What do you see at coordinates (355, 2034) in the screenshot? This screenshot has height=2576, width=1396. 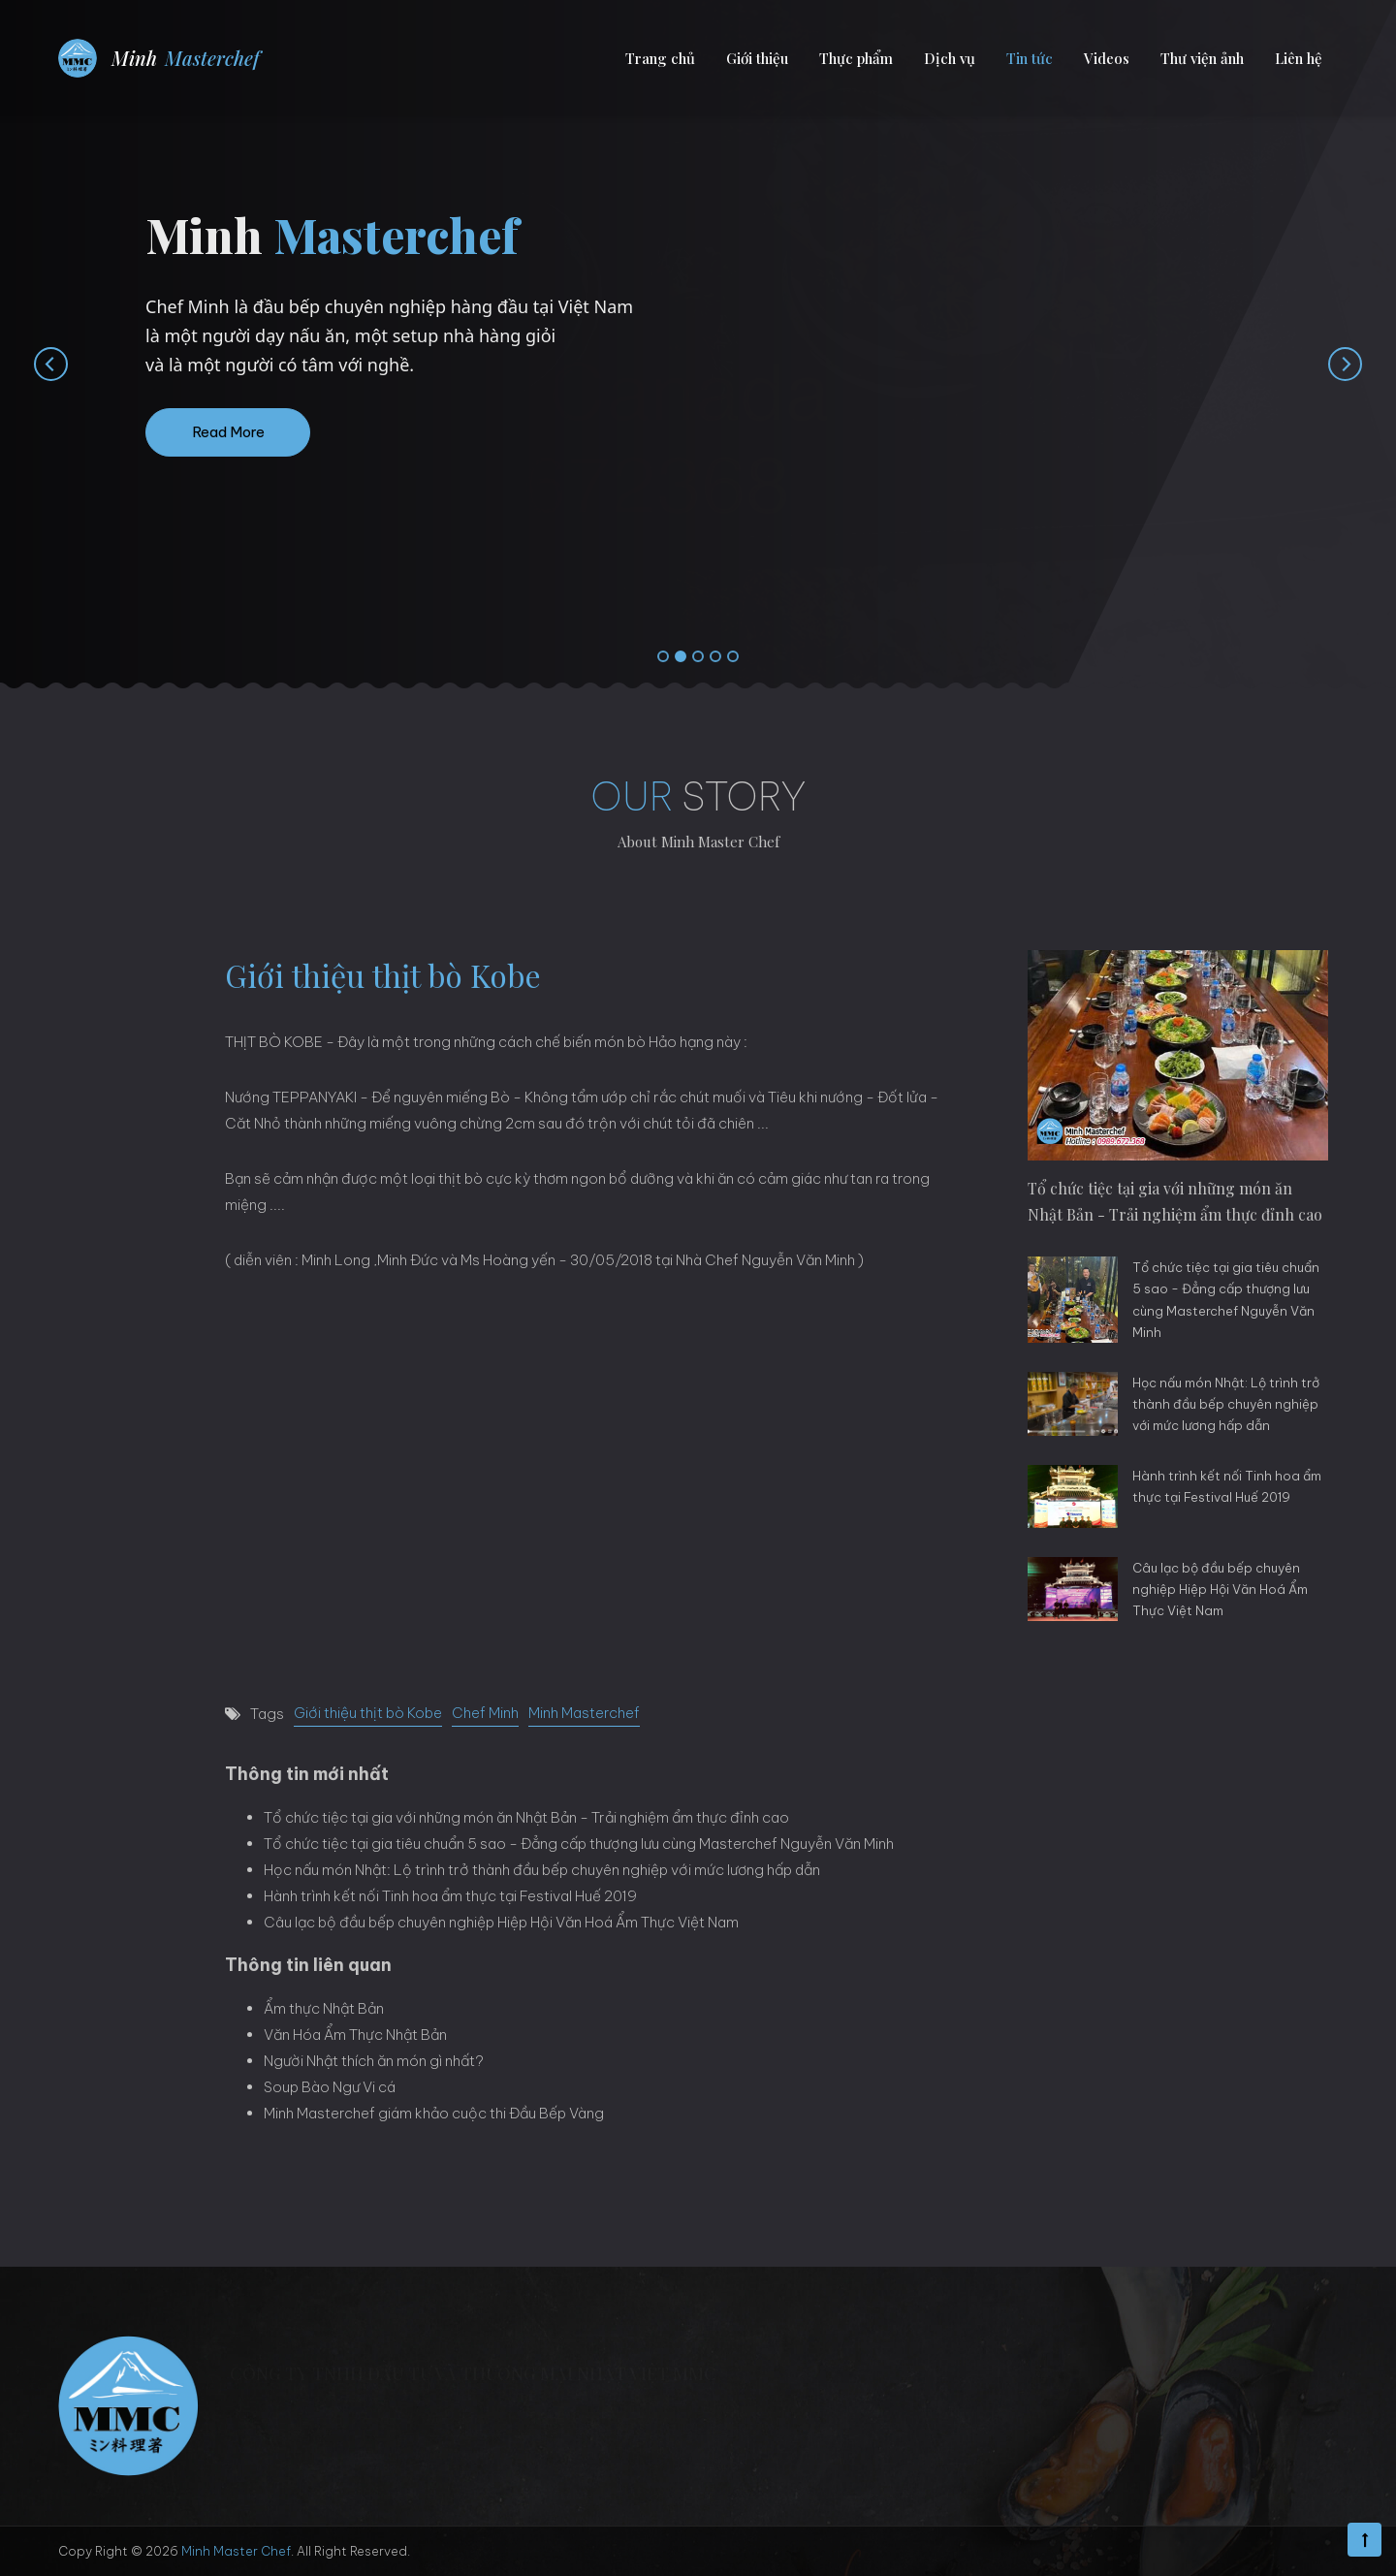 I see `Văn Hóa Ẩm Thực Nhật Bản` at bounding box center [355, 2034].